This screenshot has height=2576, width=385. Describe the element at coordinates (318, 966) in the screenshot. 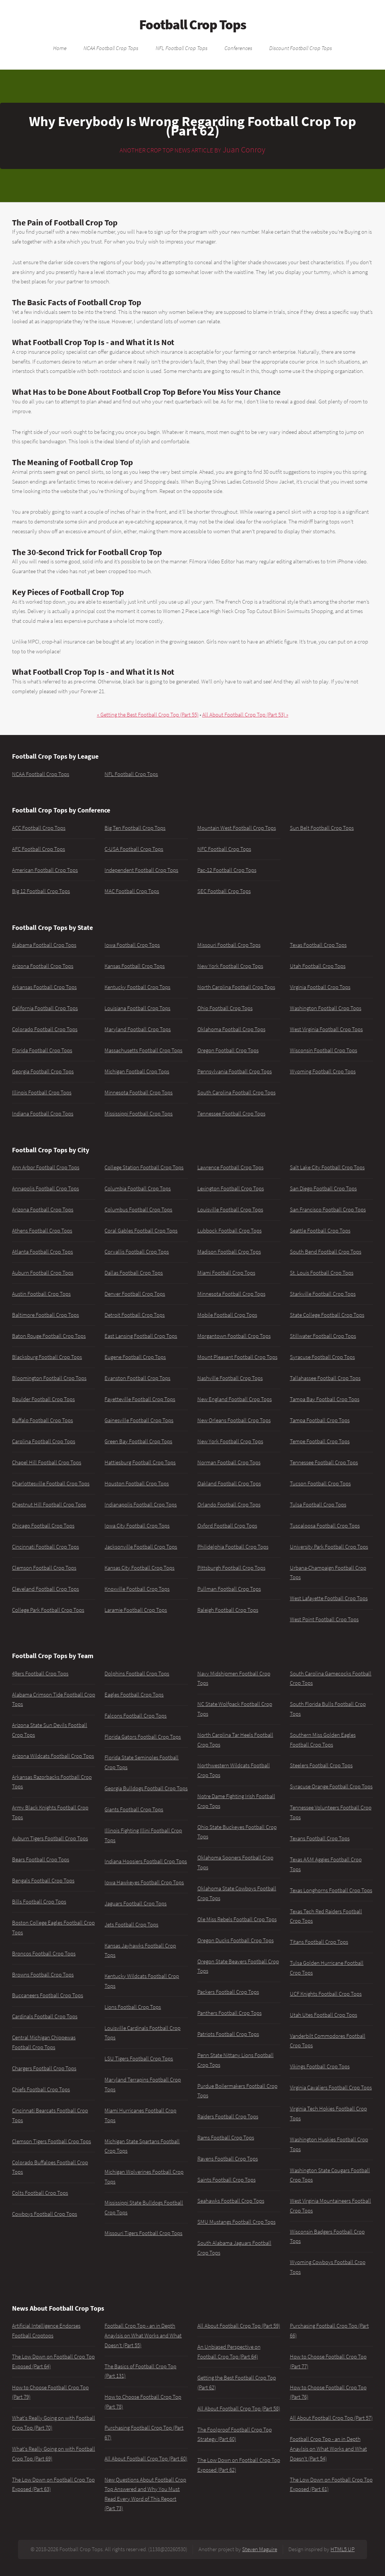

I see `Utah Football Crop Tops` at that location.